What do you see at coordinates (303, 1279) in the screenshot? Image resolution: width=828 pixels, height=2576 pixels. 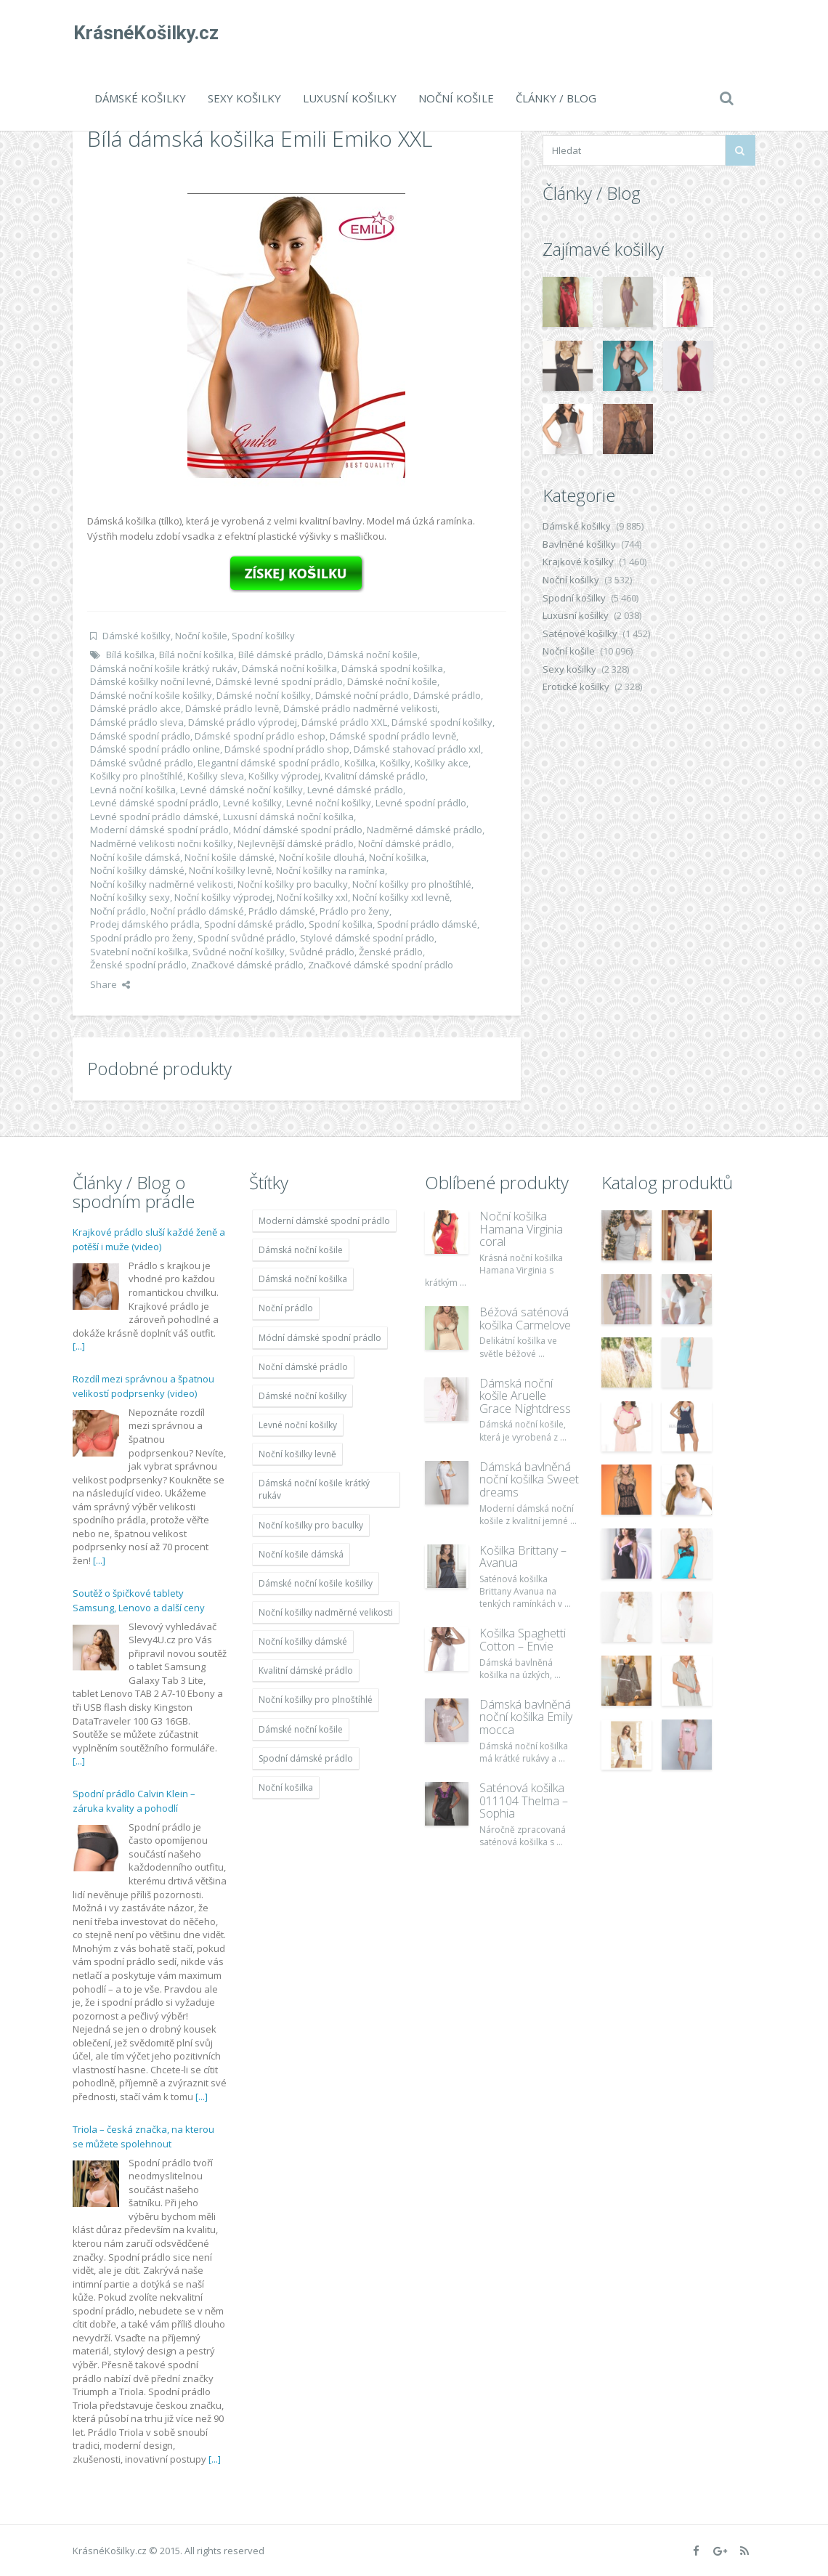 I see `Dámská noční košilka [Dámská noční košilka (9 234 položek)]` at bounding box center [303, 1279].